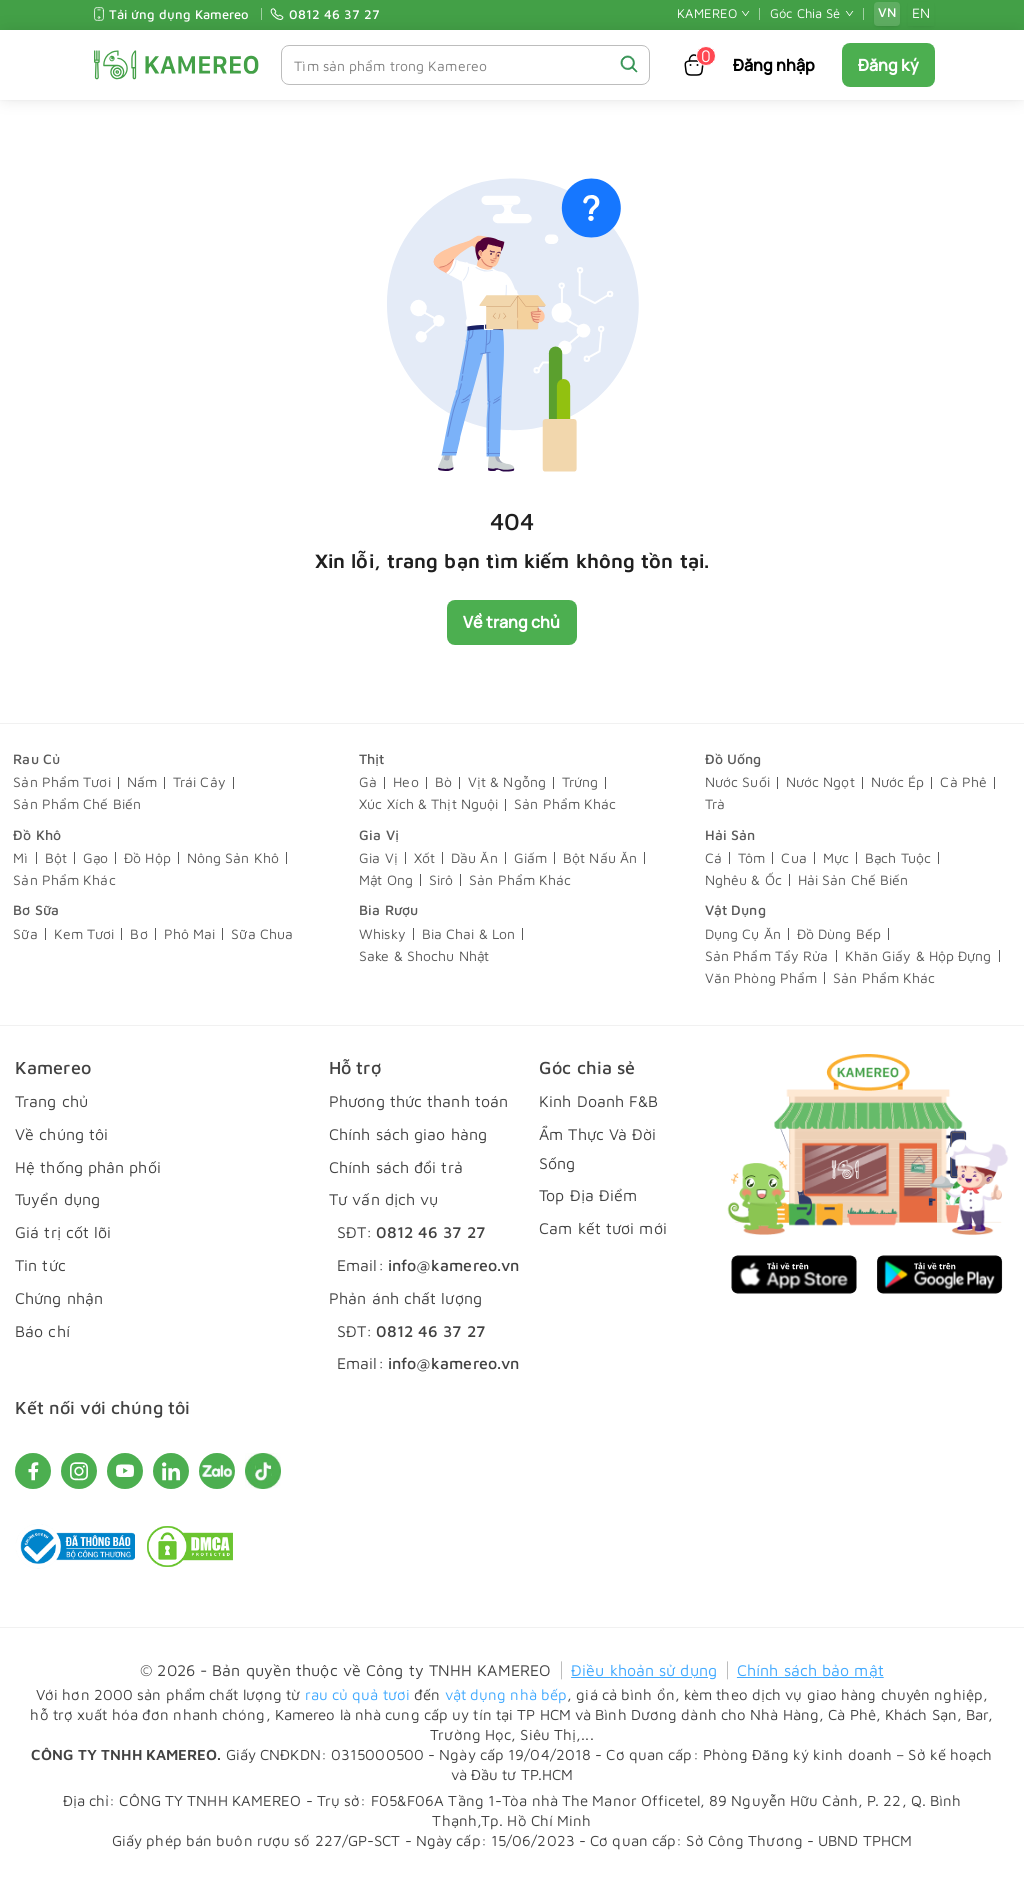  Describe the element at coordinates (190, 934) in the screenshot. I see `Phô Mai` at that location.